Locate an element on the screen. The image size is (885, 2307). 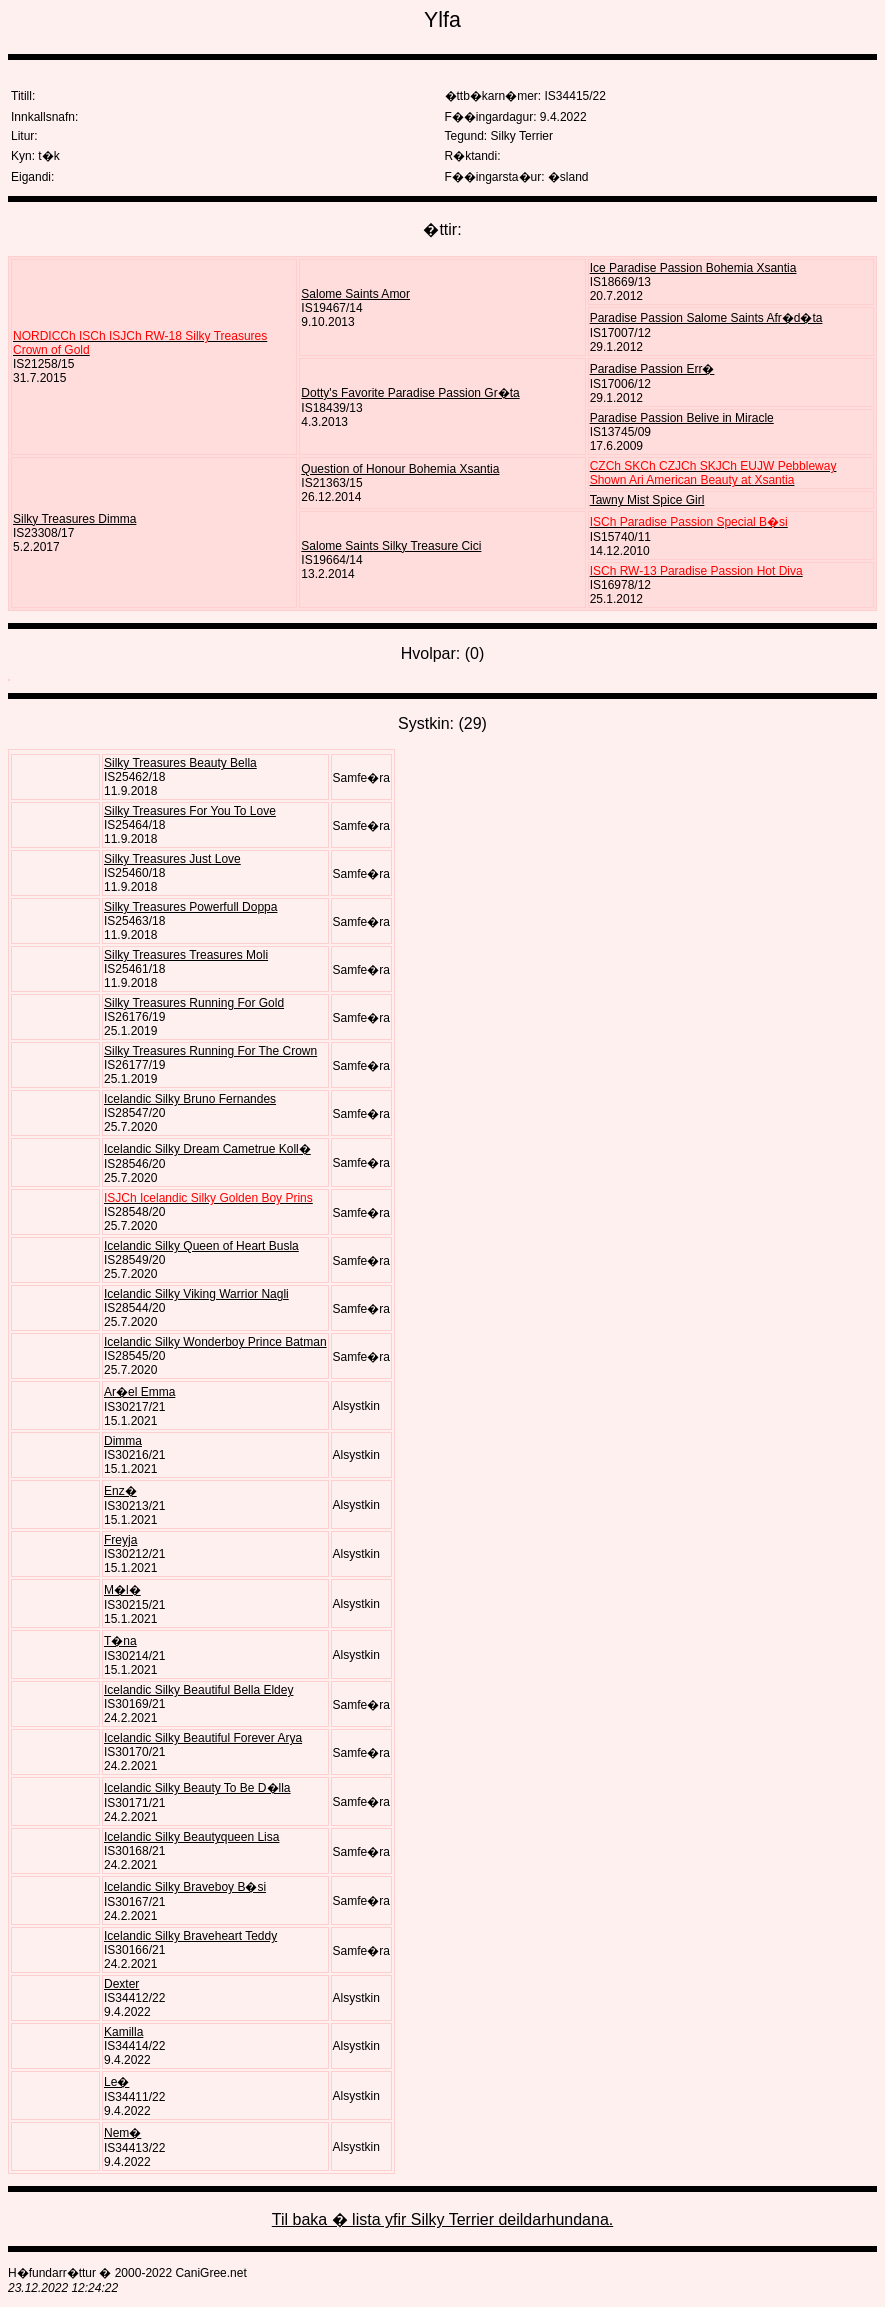
Silky Treasures Powerfull Doppa is located at coordinates (190, 907).